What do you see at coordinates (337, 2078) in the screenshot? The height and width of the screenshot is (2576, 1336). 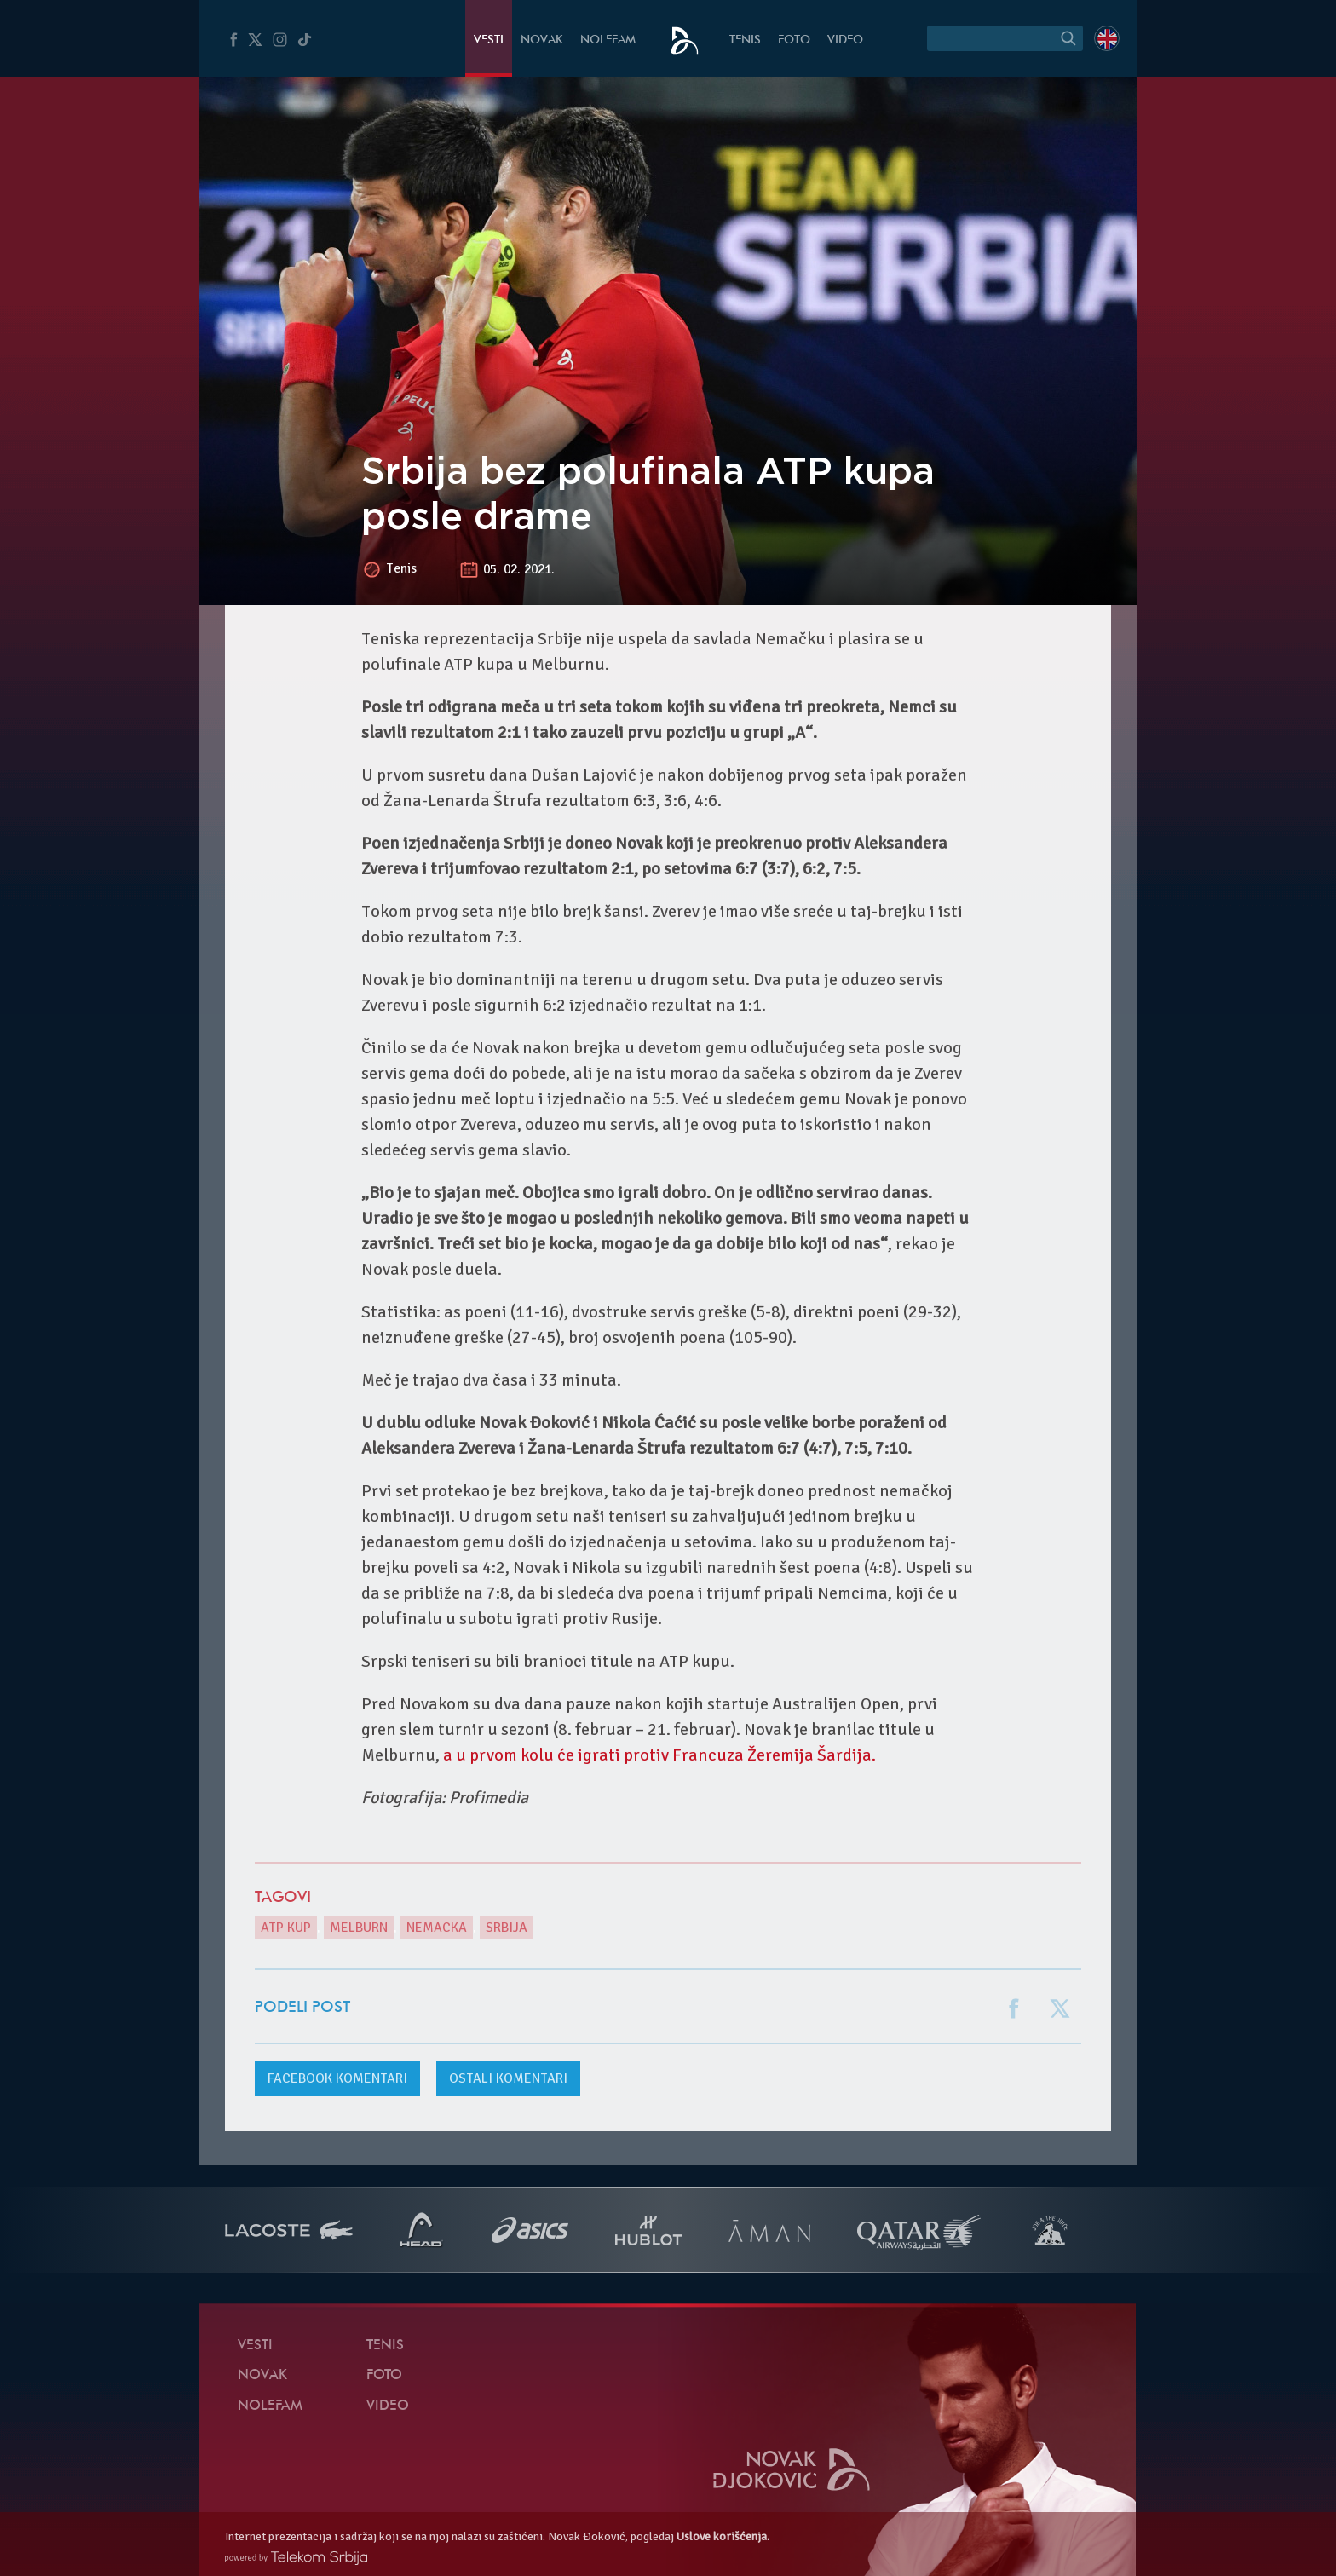 I see `komentari` at bounding box center [337, 2078].